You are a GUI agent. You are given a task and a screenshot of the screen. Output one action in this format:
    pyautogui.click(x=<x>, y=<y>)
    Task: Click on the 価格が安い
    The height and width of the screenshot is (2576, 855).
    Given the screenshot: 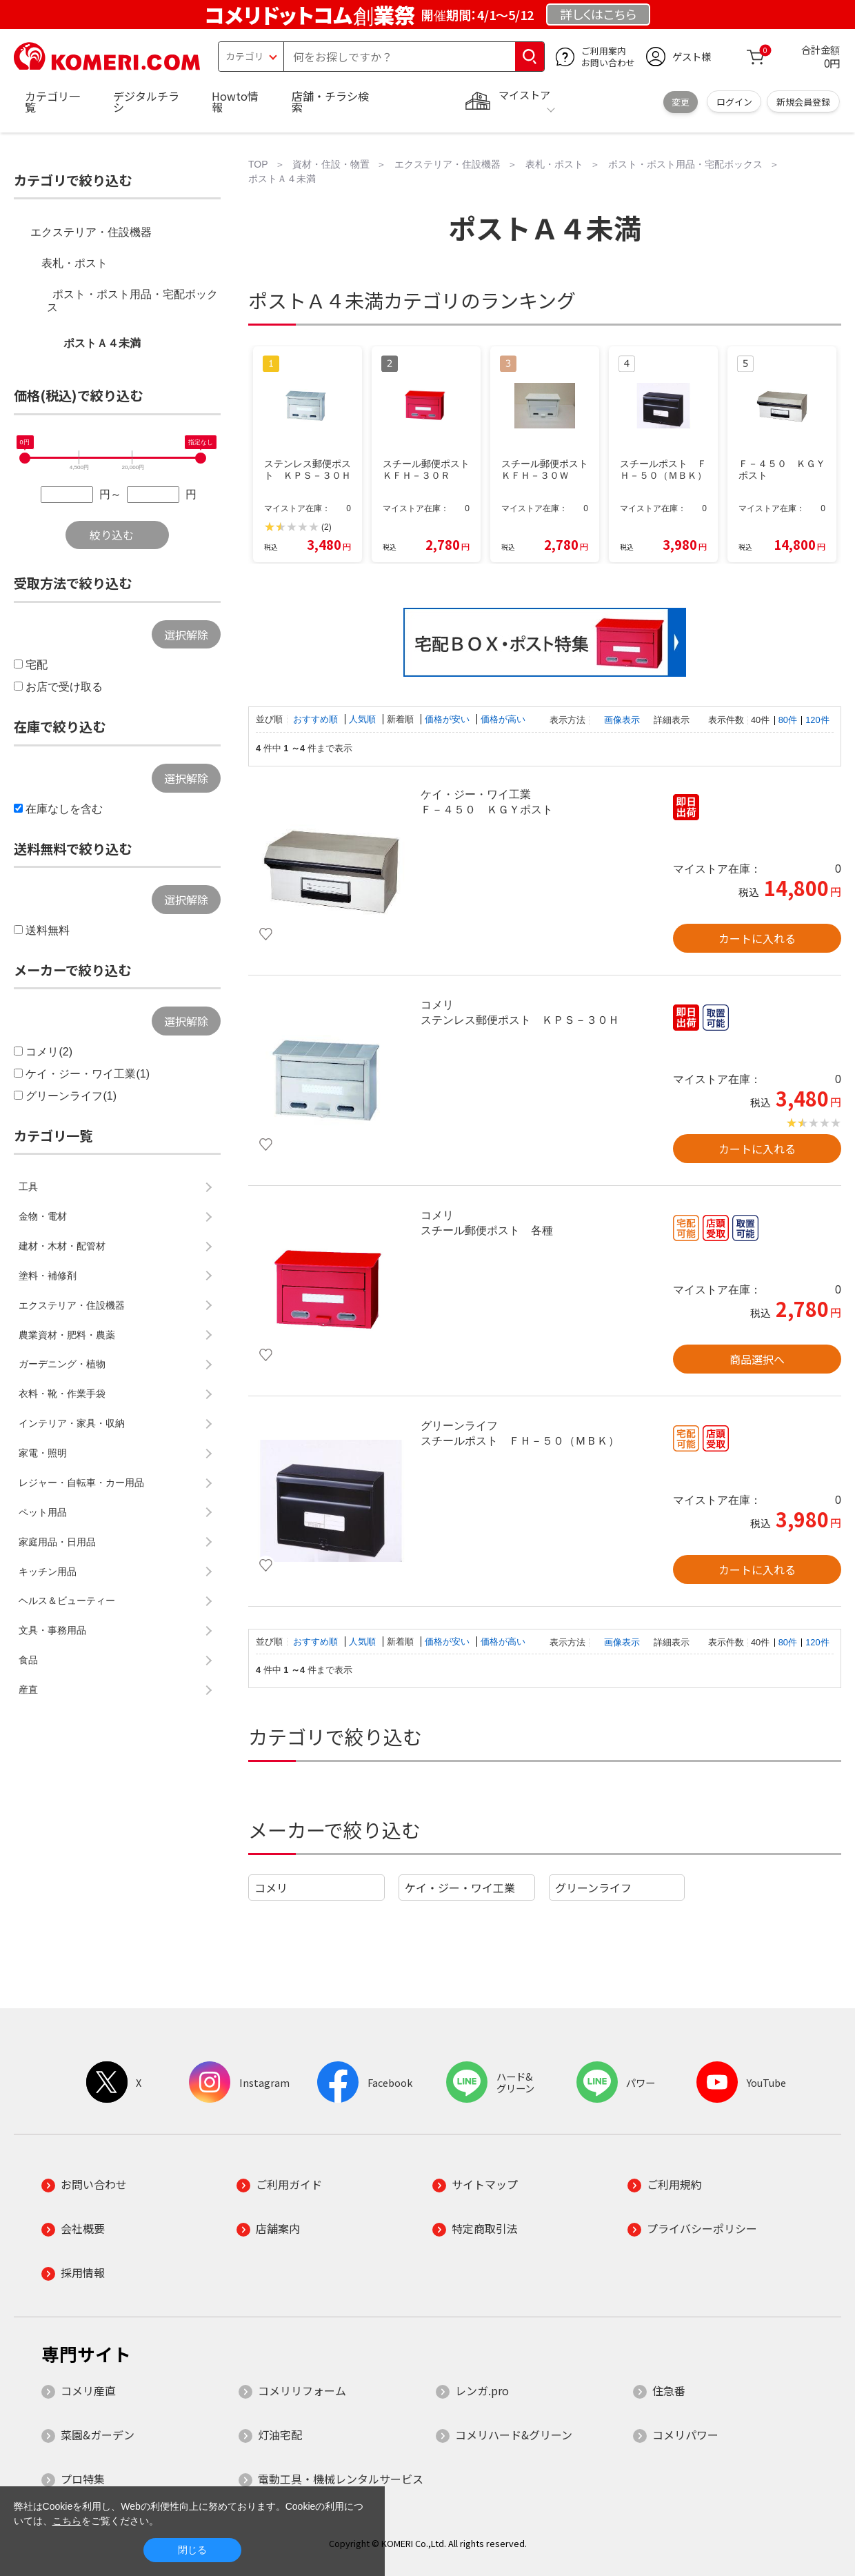 What is the action you would take?
    pyautogui.click(x=448, y=719)
    